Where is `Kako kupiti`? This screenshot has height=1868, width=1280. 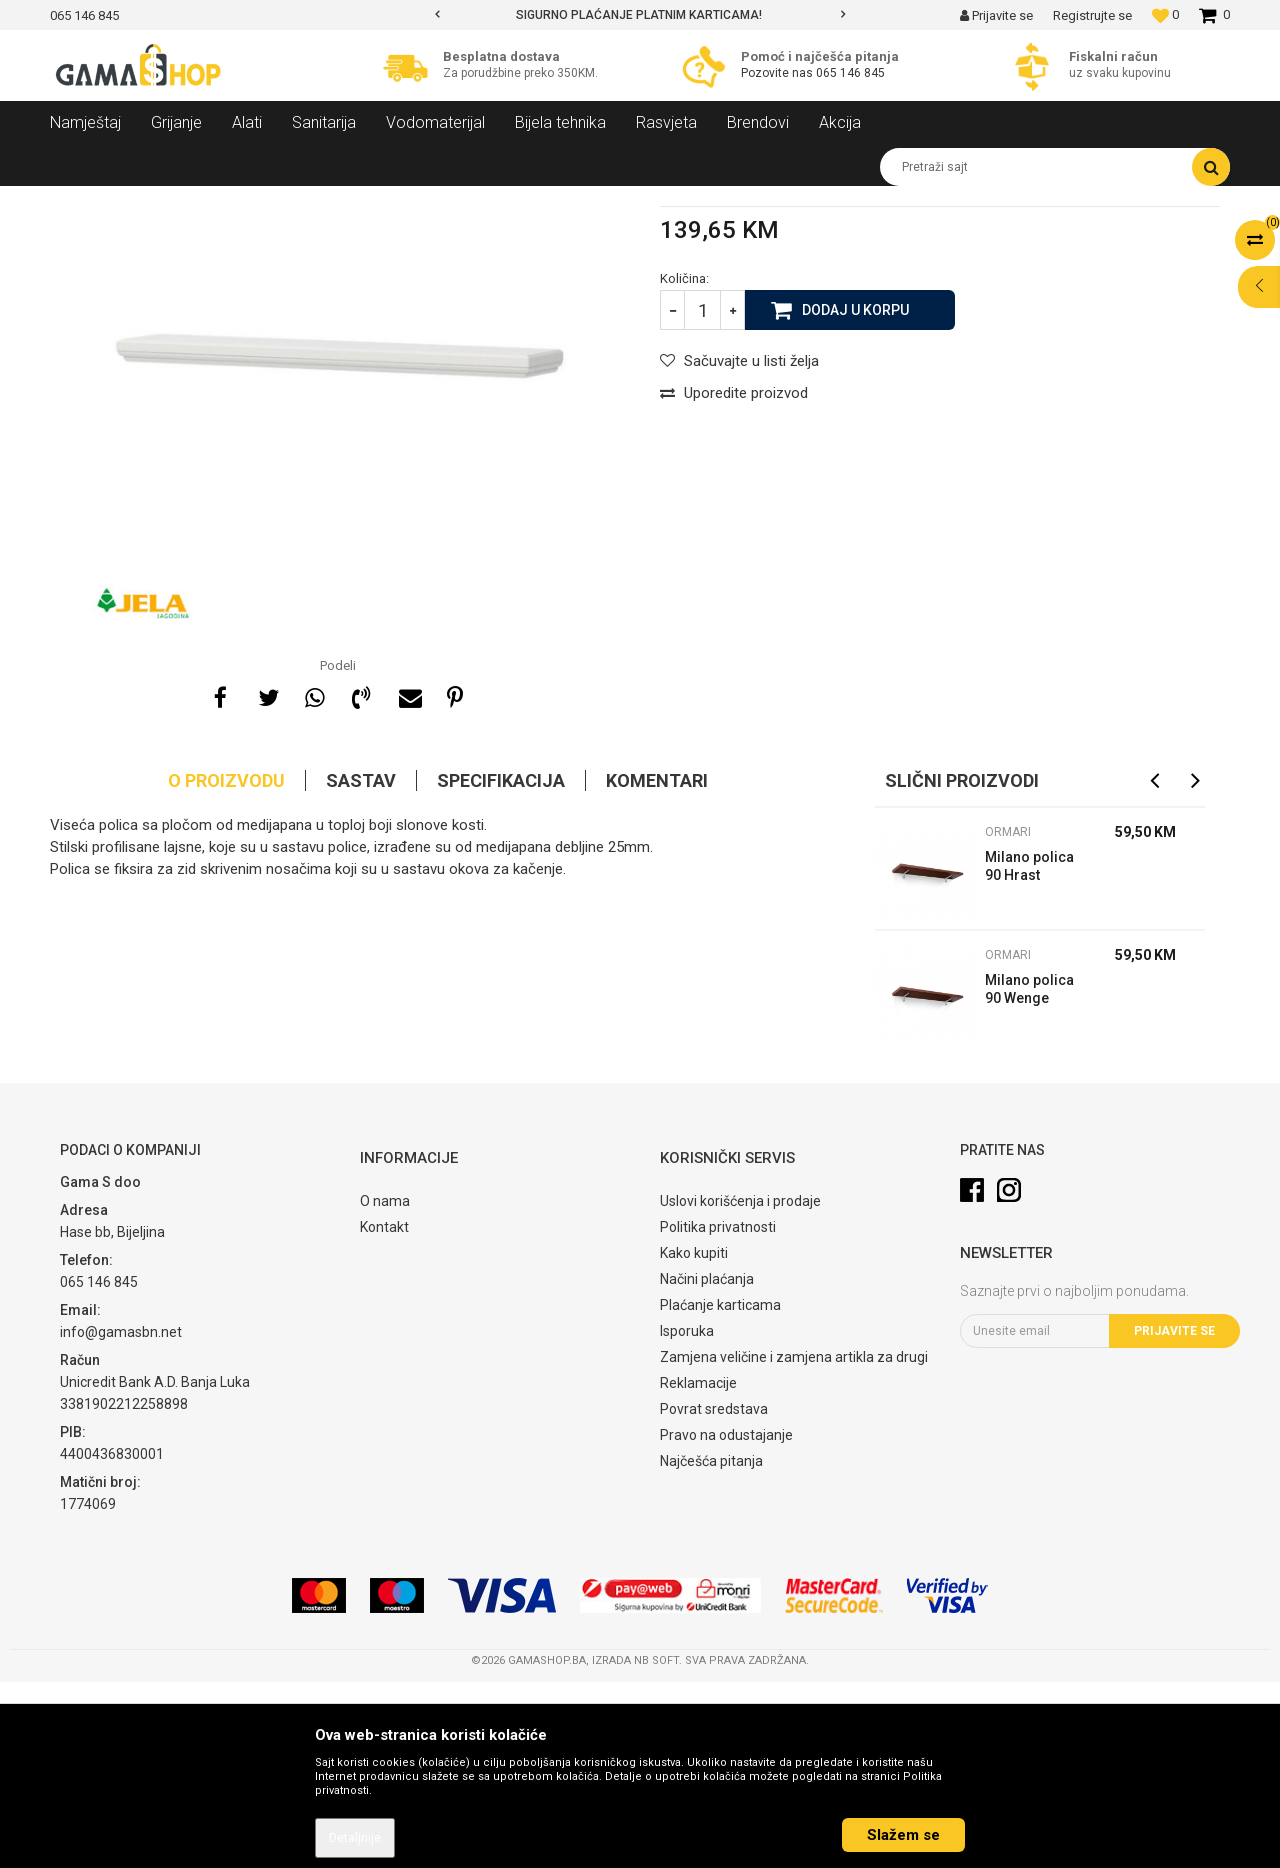 Kako kupiti is located at coordinates (694, 1439).